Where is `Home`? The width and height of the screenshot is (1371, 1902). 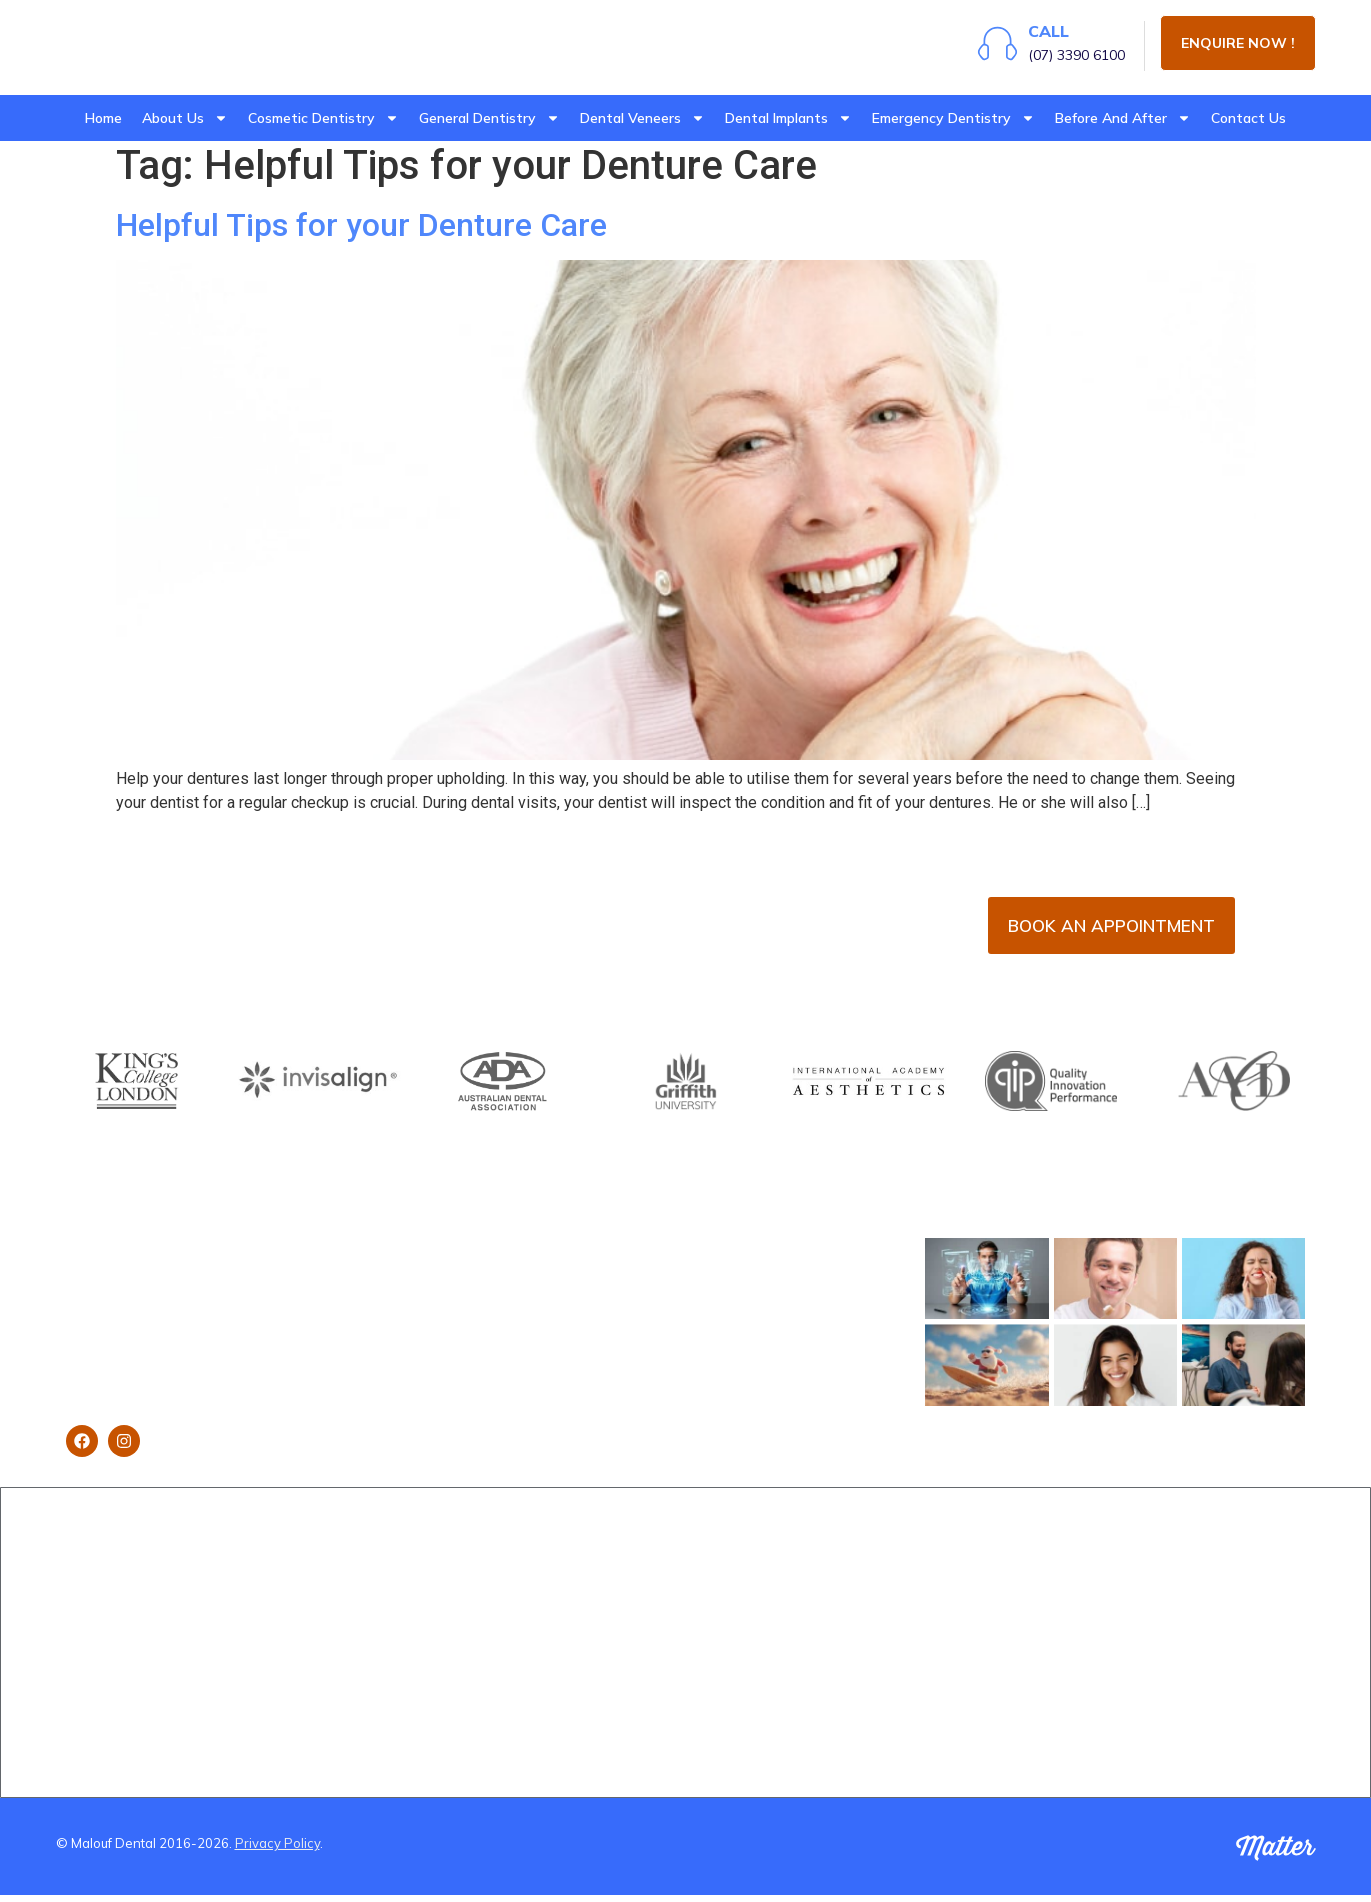 Home is located at coordinates (103, 118).